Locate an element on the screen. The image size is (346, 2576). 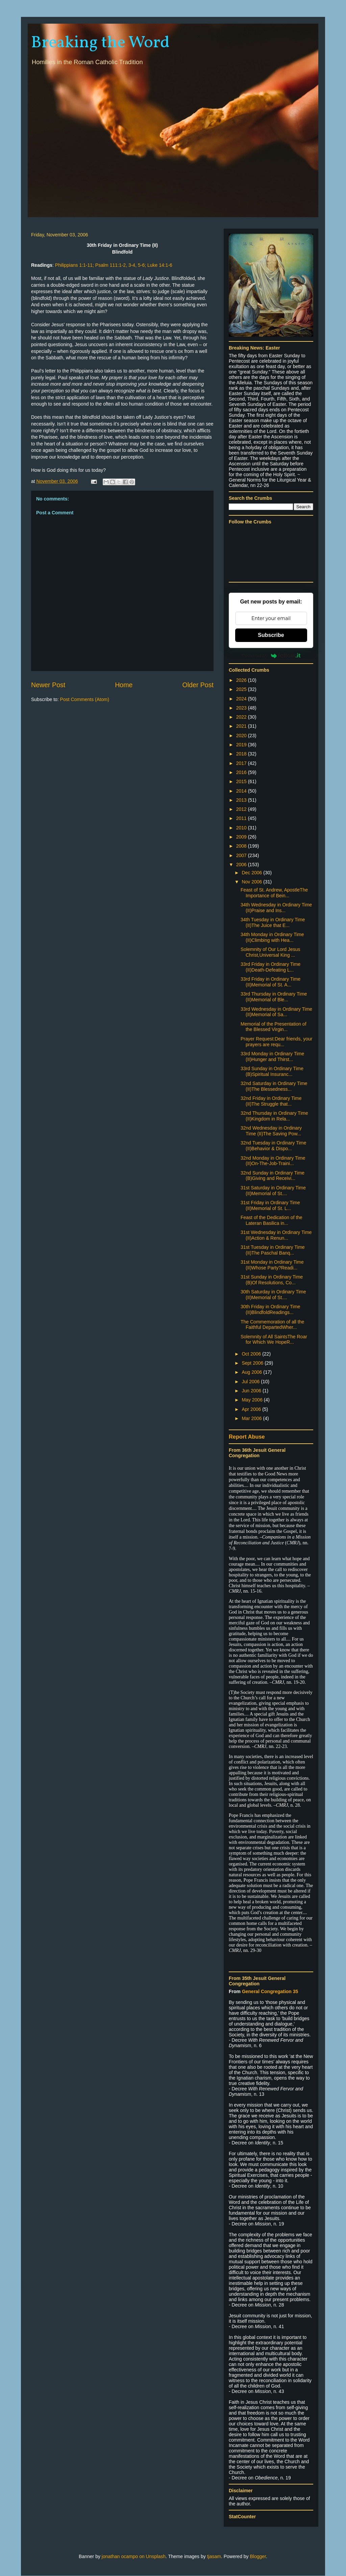
2013 is located at coordinates (242, 800).